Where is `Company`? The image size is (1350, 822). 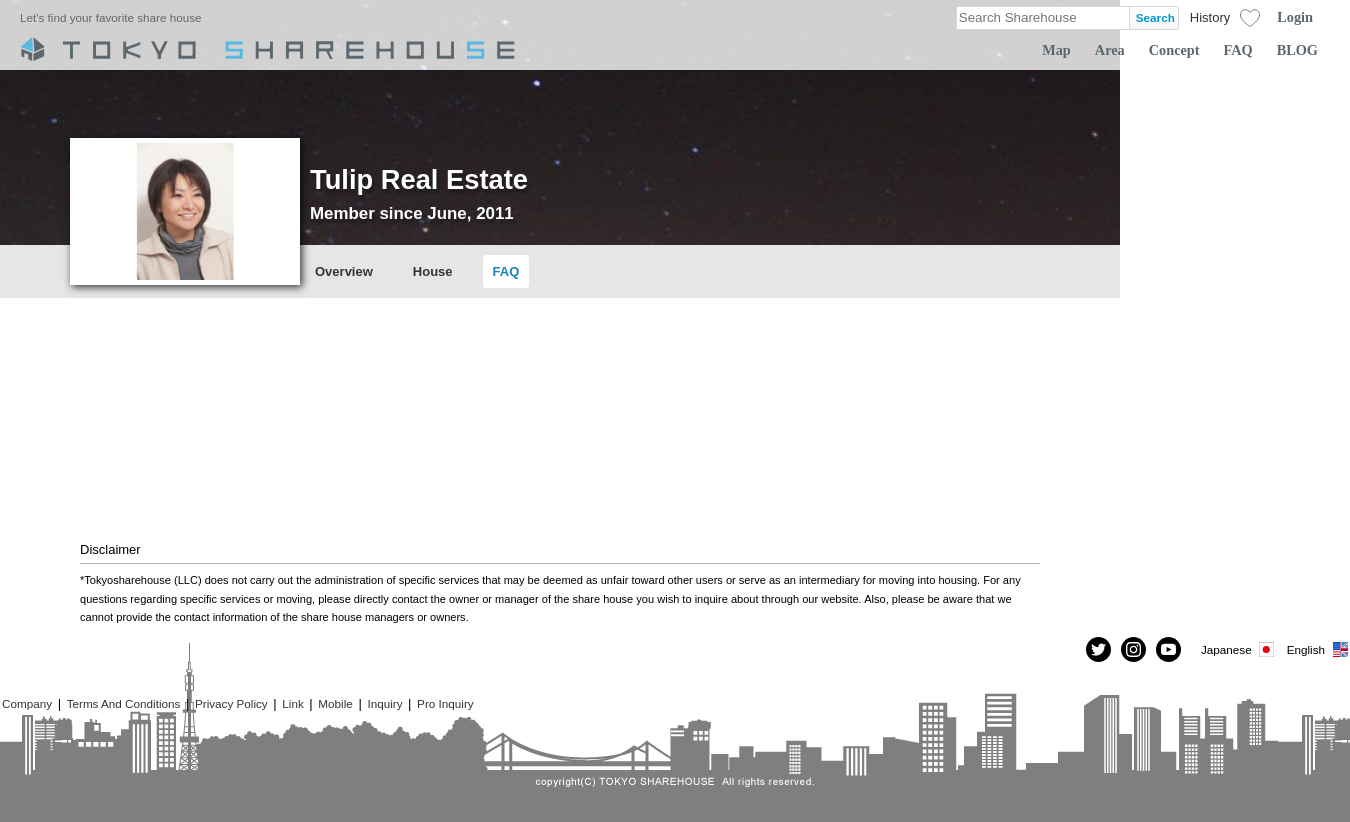
Company is located at coordinates (27, 703).